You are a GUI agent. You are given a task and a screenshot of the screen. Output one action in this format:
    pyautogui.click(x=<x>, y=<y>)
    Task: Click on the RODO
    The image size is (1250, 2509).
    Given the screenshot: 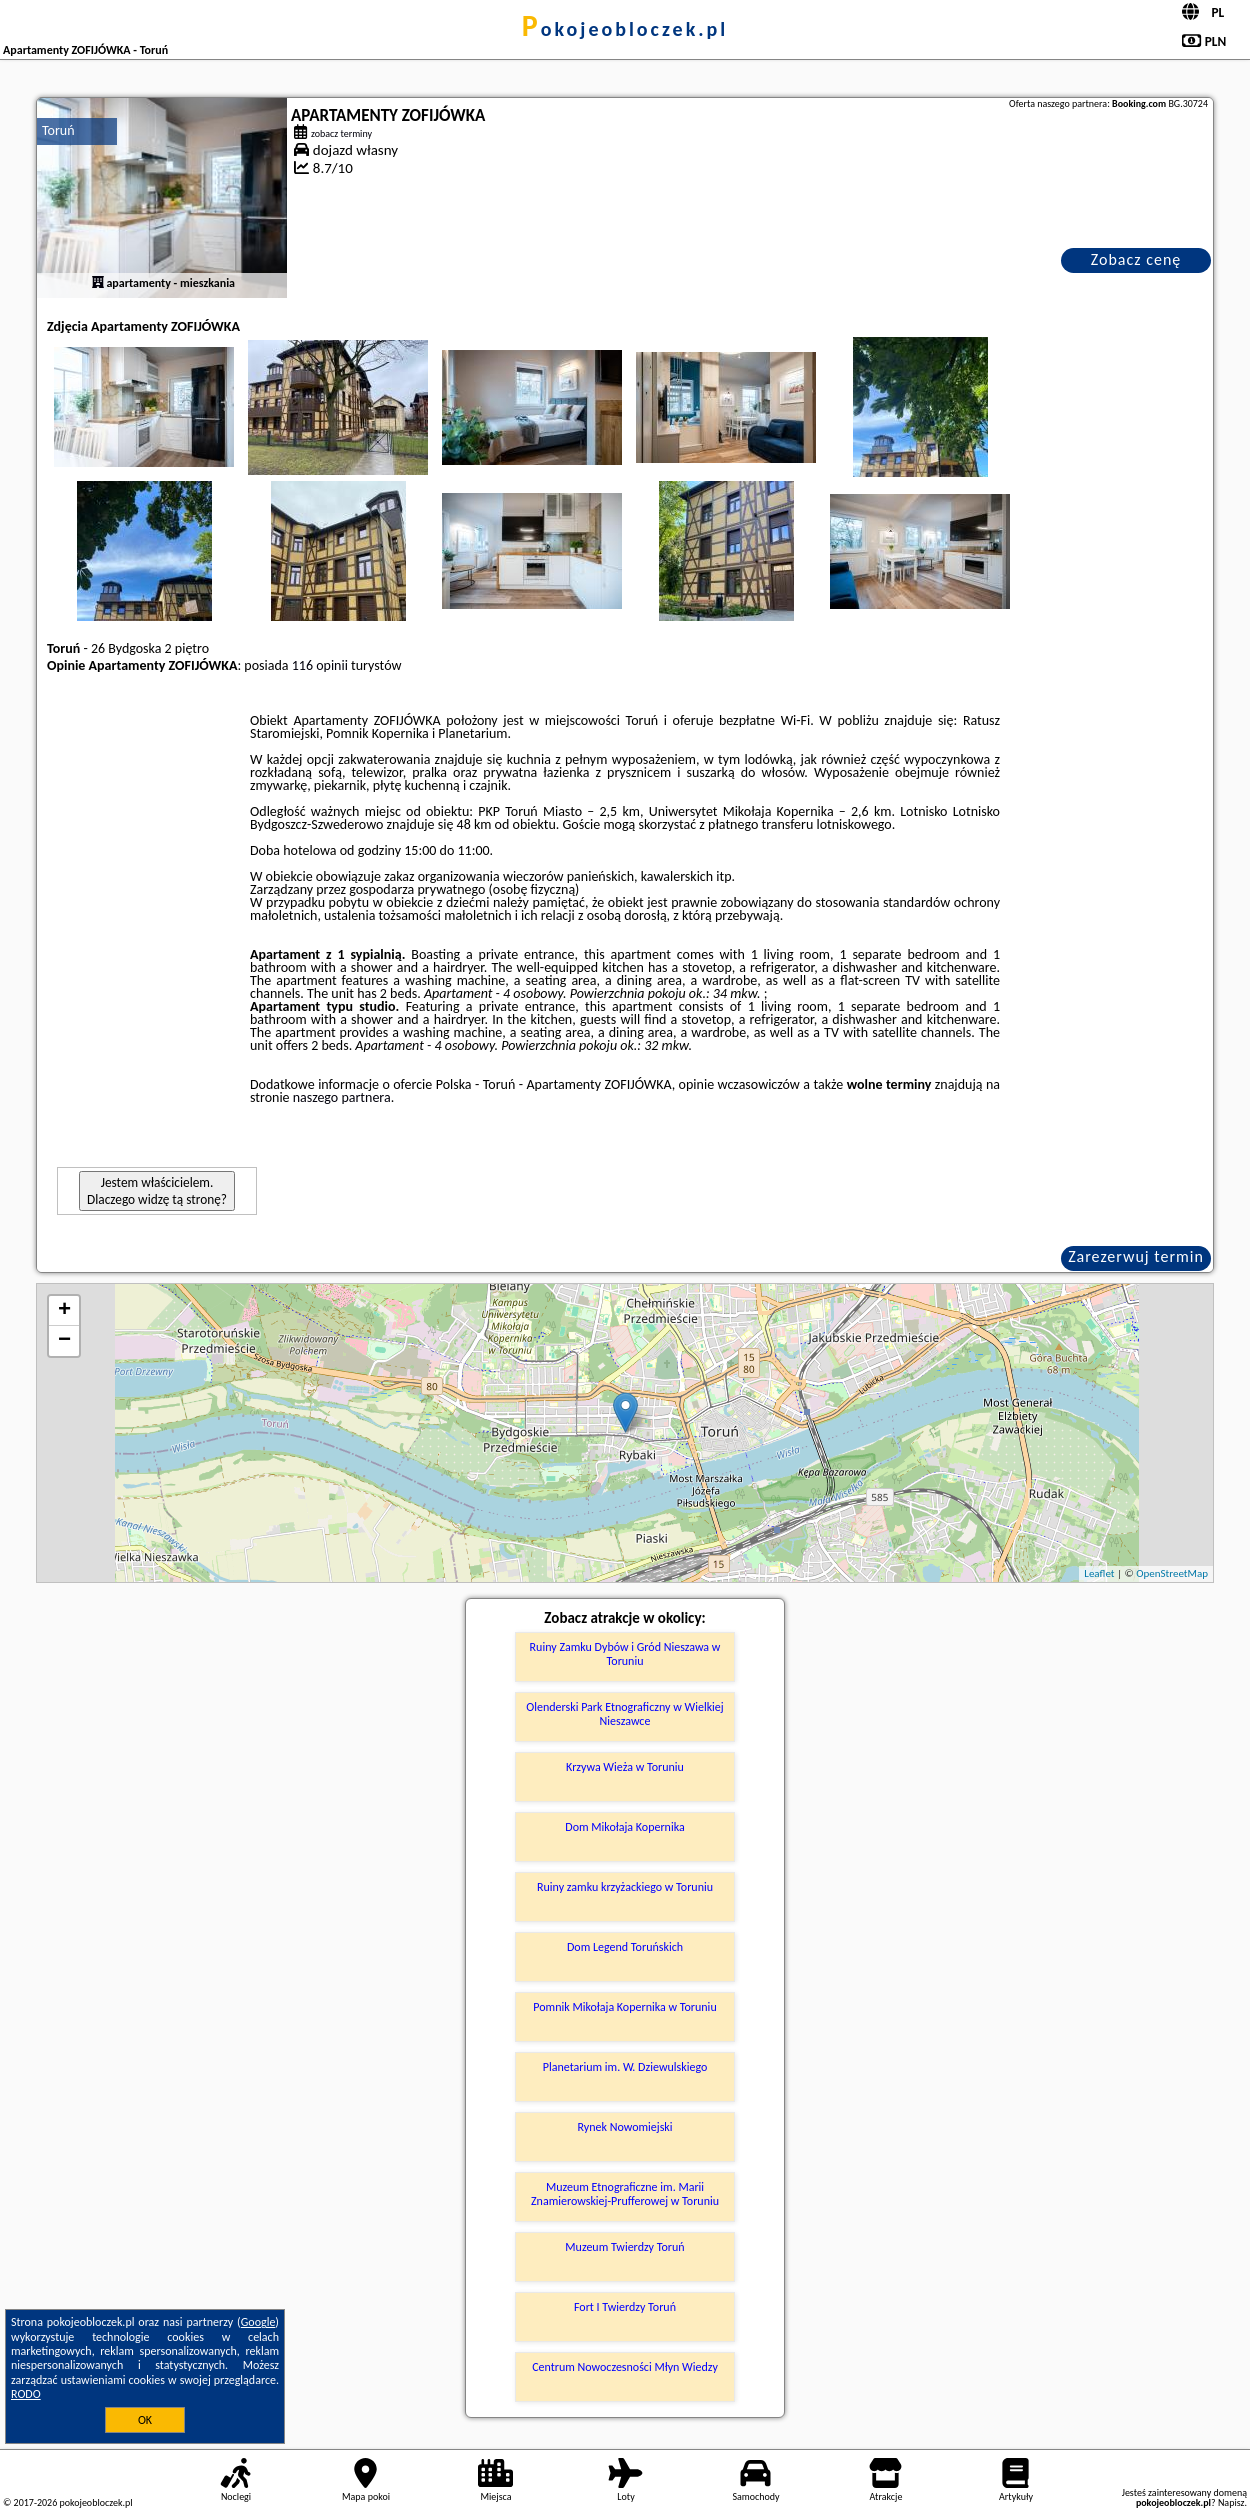 What is the action you would take?
    pyautogui.click(x=26, y=2394)
    